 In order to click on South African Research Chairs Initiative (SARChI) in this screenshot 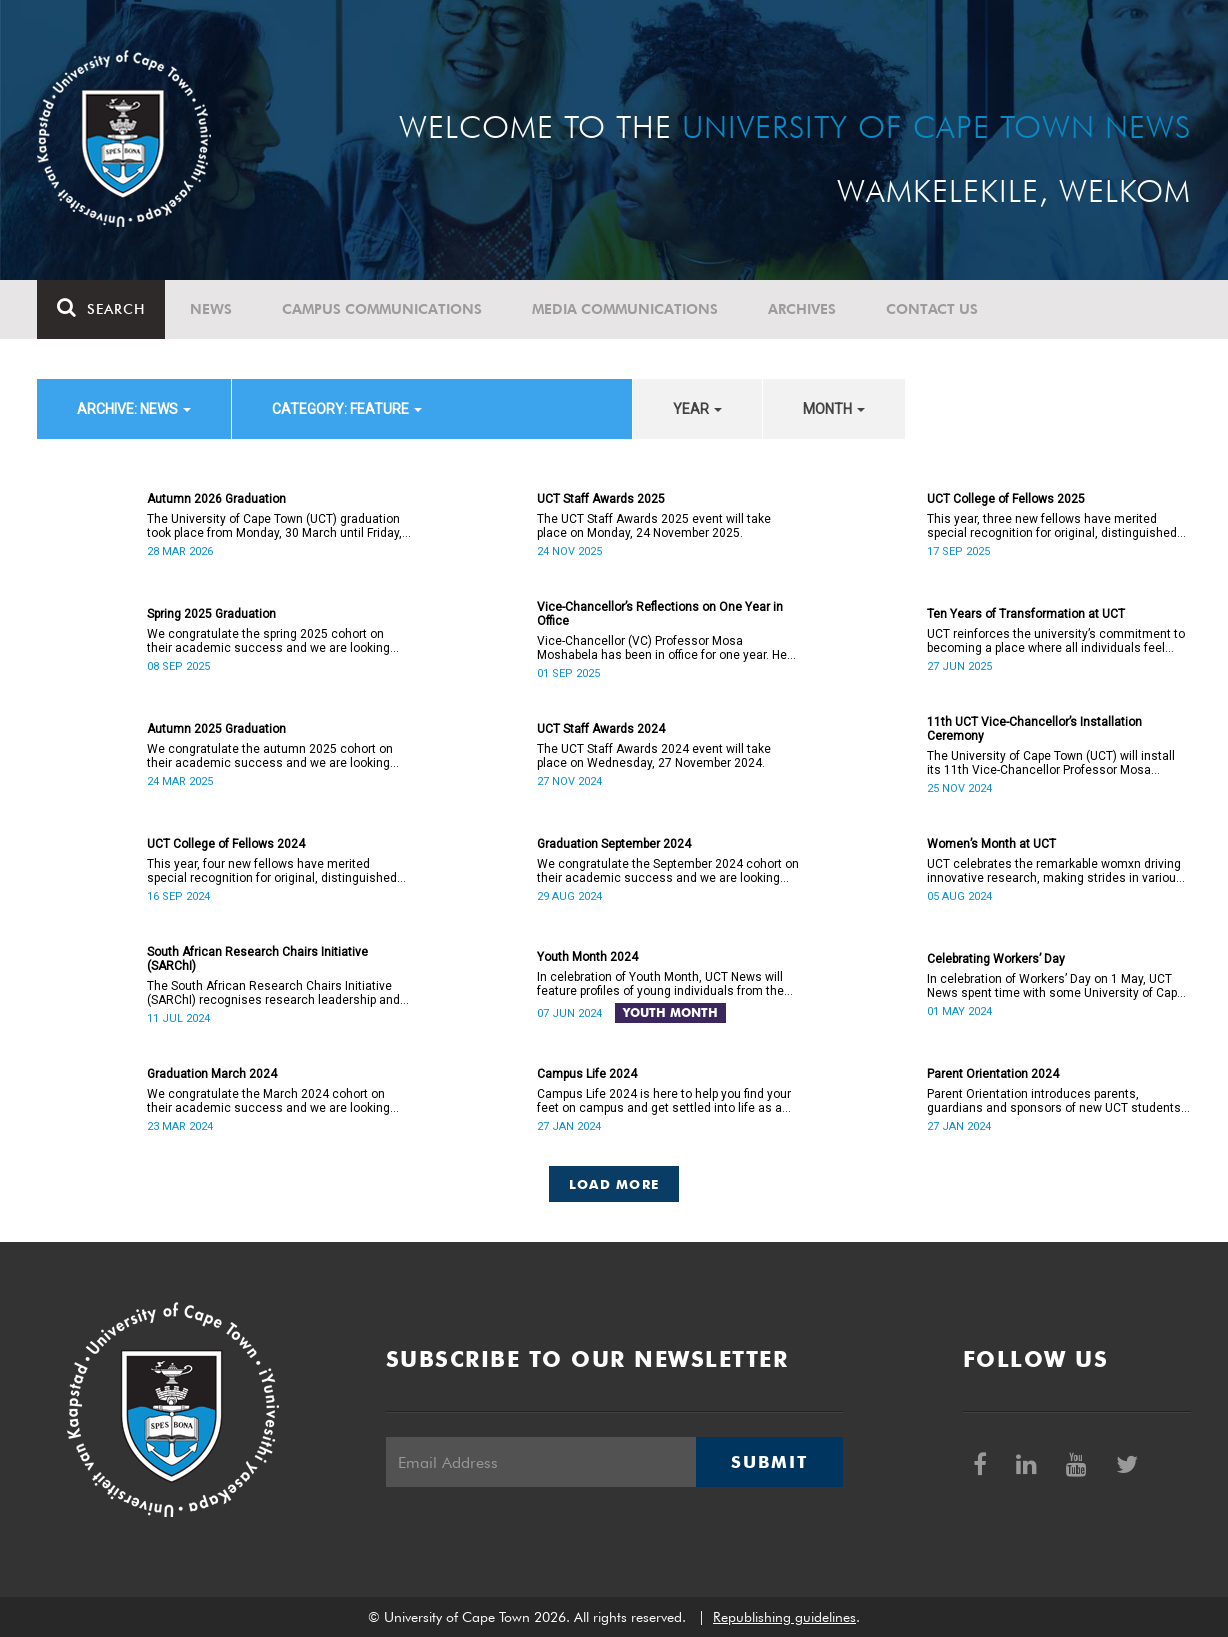, I will do `click(257, 959)`.